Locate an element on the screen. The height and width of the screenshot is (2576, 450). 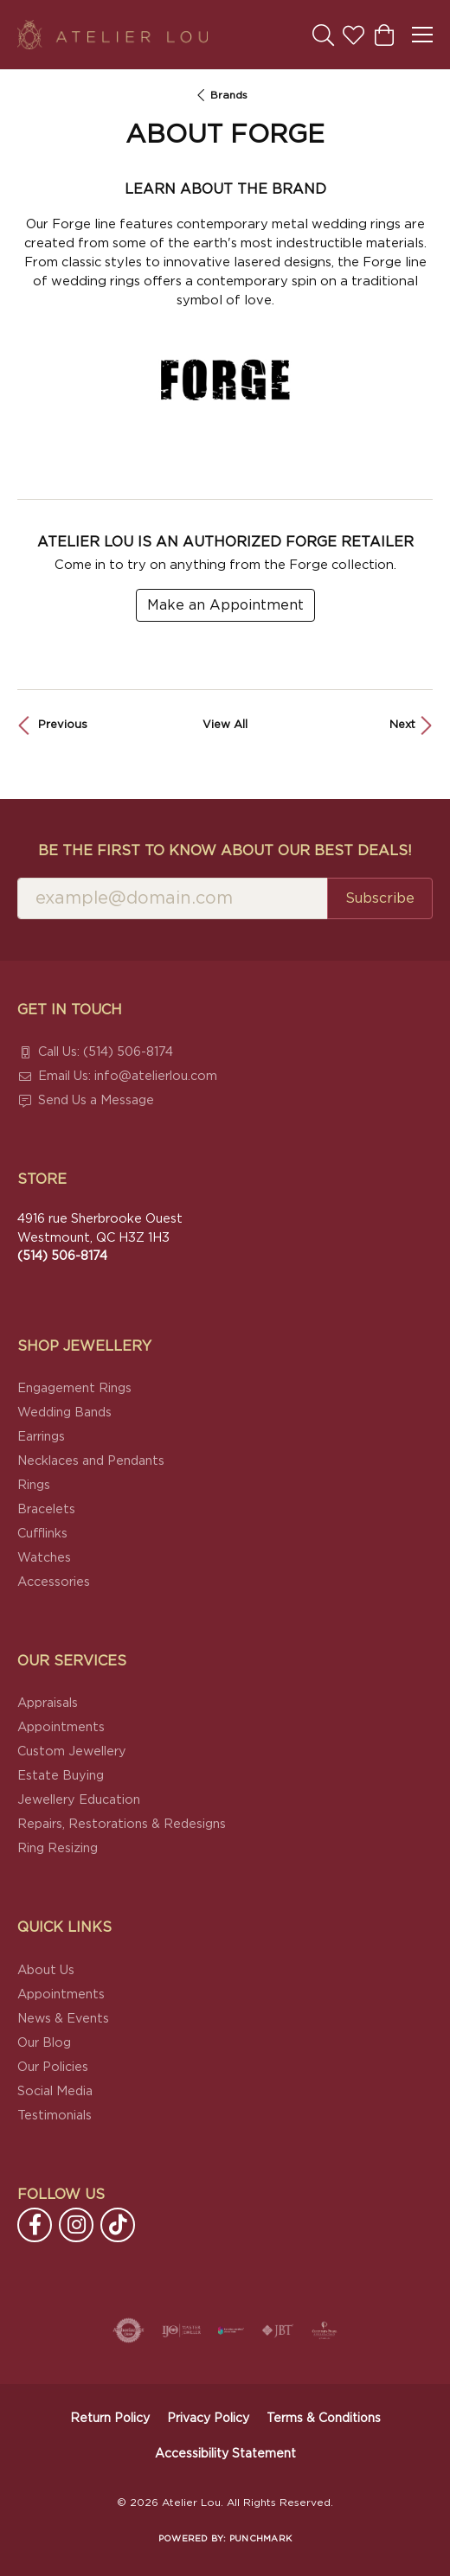
Previous is located at coordinates (62, 725).